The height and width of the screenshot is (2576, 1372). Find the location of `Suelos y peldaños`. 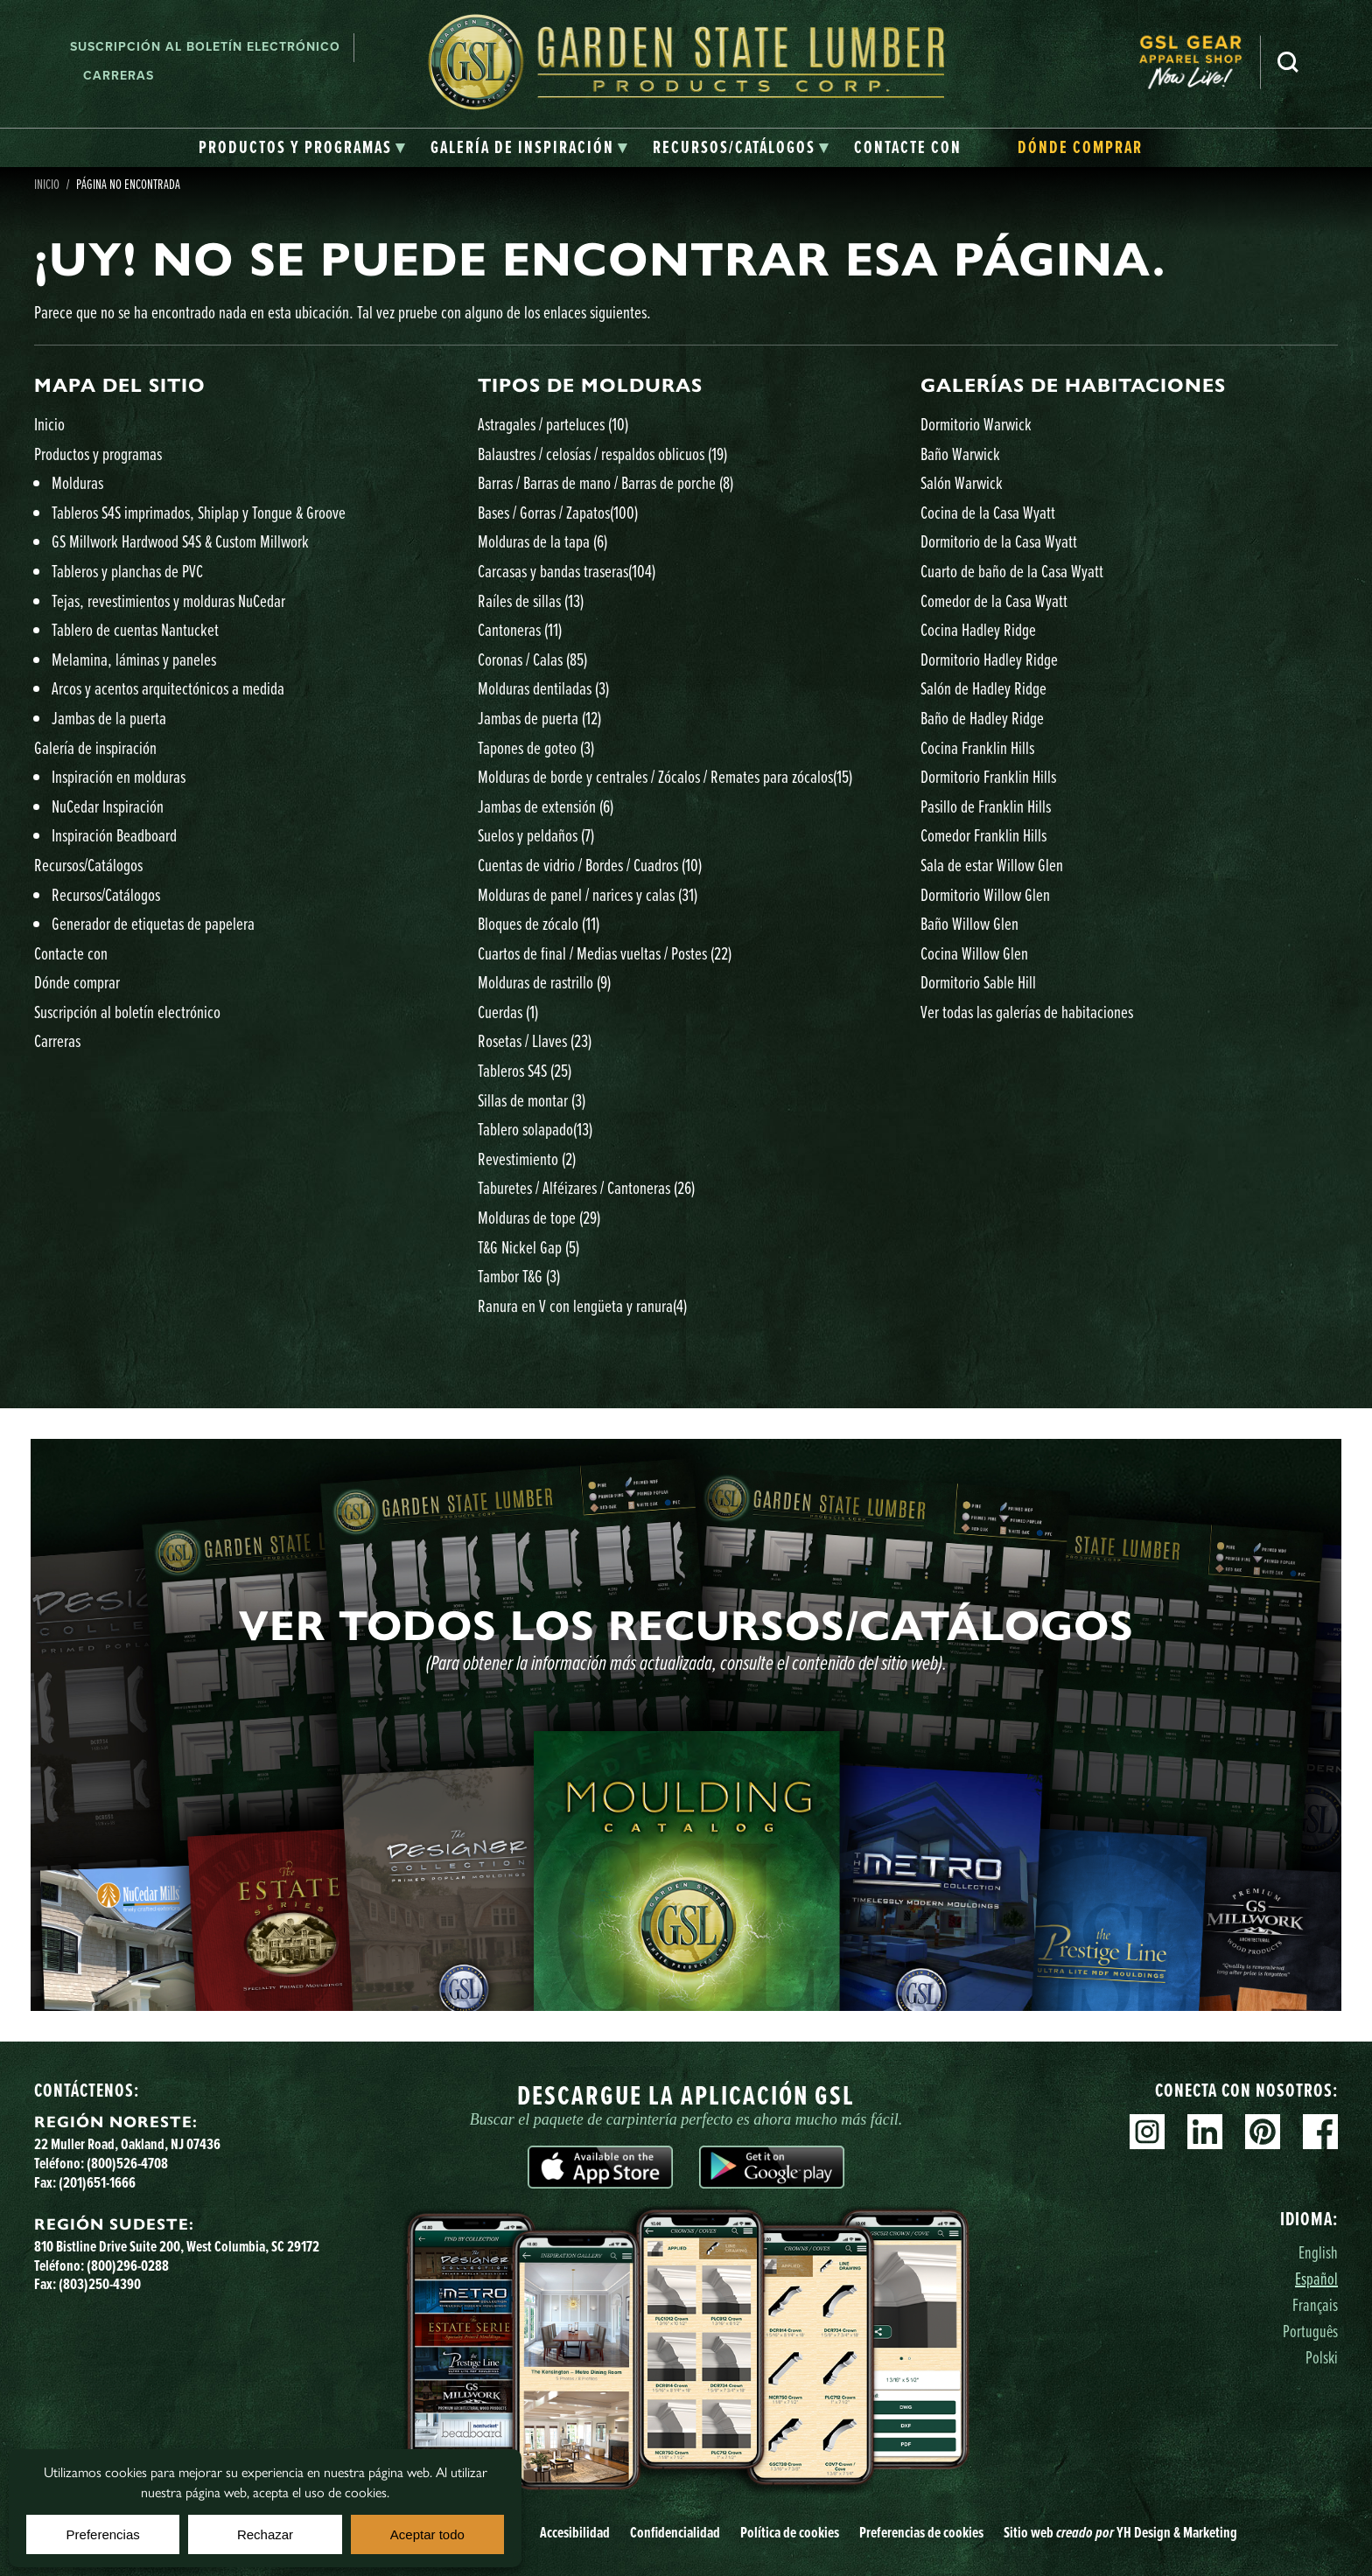

Suelos y peldaños is located at coordinates (536, 835).